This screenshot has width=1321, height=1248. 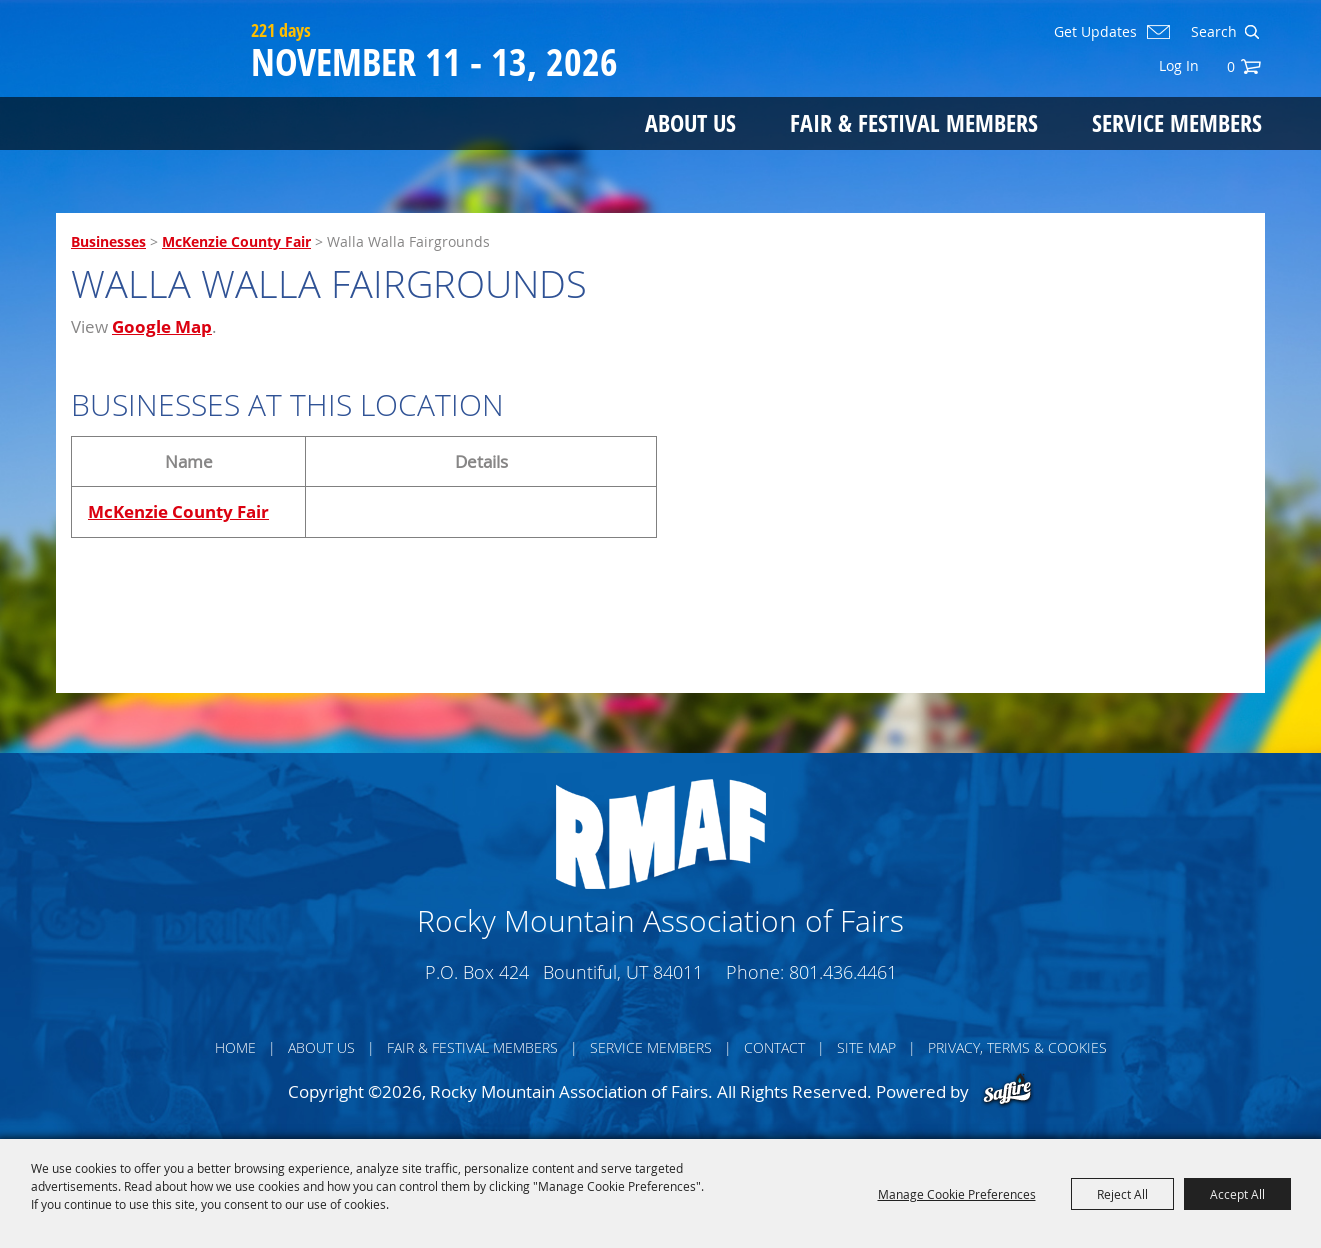 I want to click on McKenzie County Fair, so click(x=236, y=241).